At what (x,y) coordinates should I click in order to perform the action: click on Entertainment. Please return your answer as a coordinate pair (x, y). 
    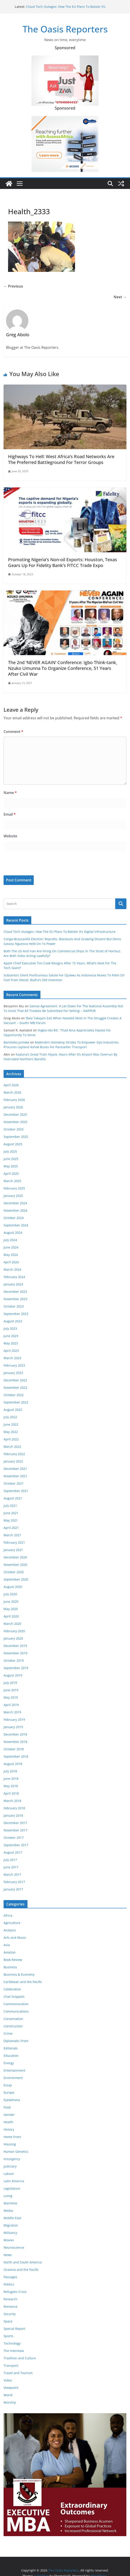
    Looking at the image, I should click on (14, 2070).